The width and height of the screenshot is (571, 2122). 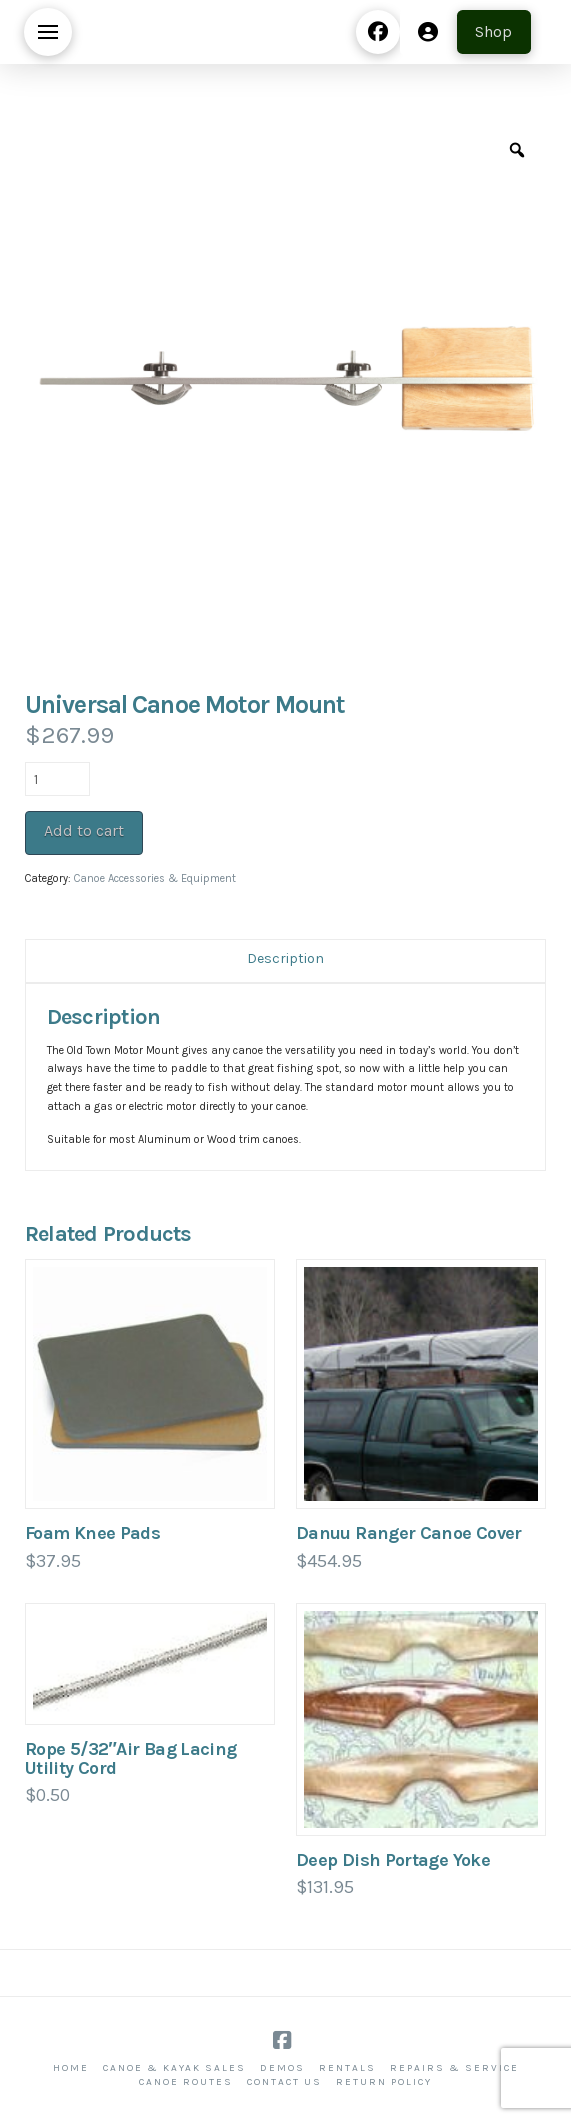 I want to click on [Product quantity], so click(x=57, y=779).